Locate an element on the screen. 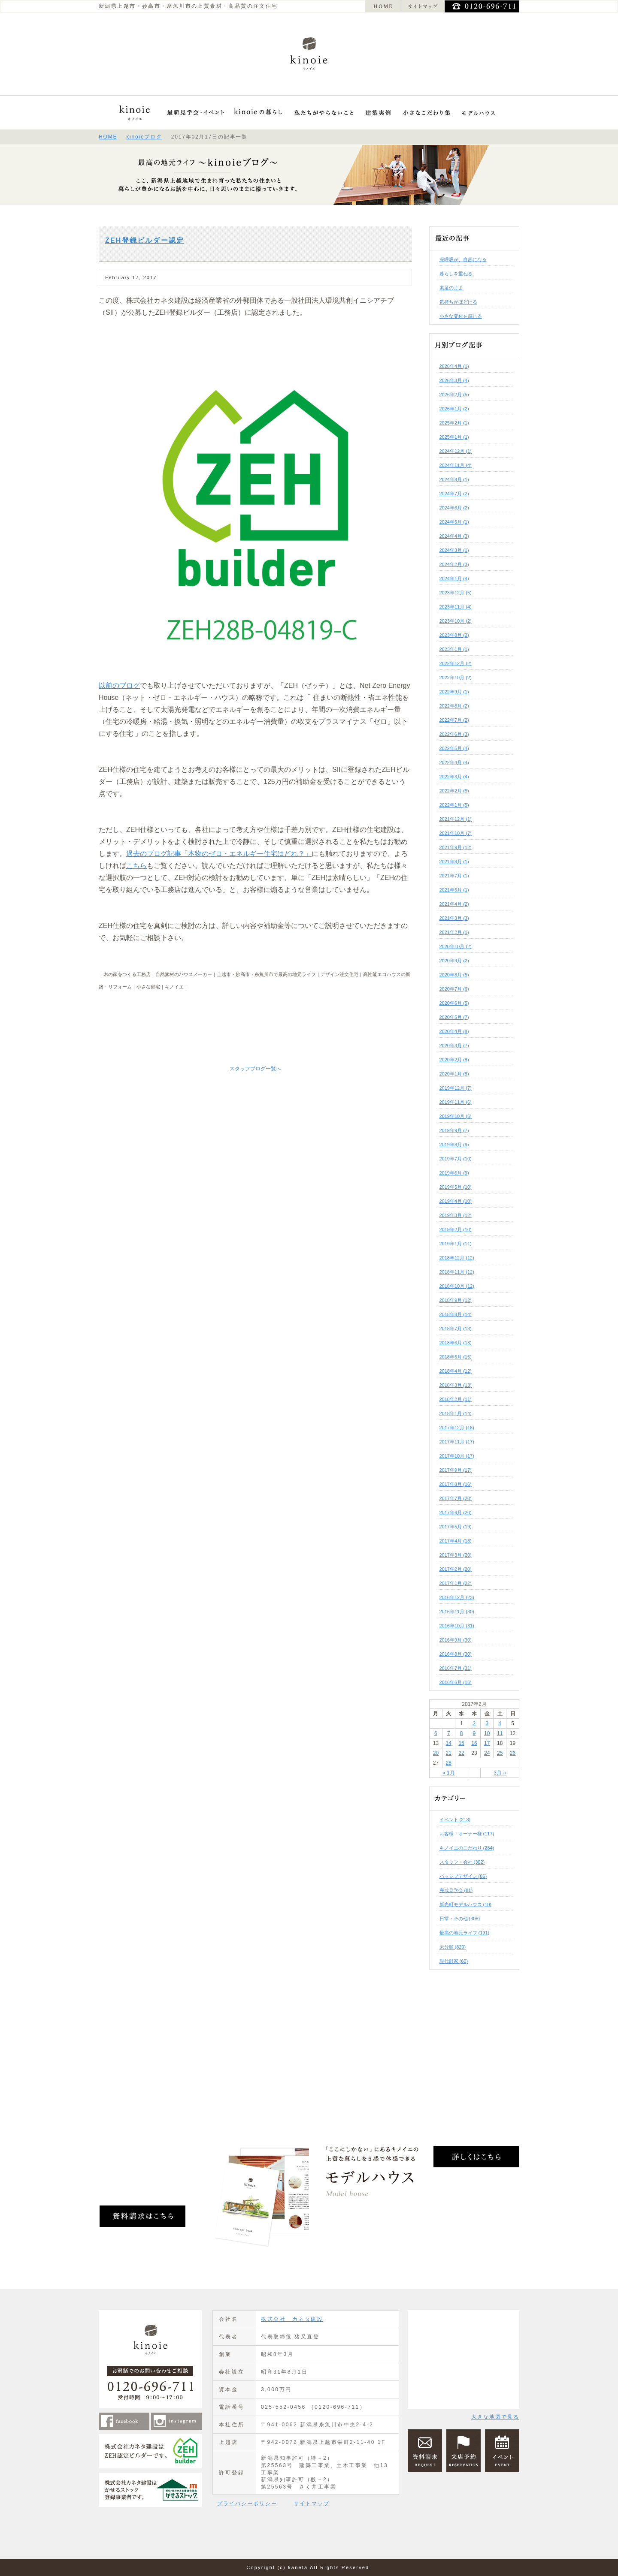 The height and width of the screenshot is (2576, 618). 2017年2月 (20) is located at coordinates (455, 1569).